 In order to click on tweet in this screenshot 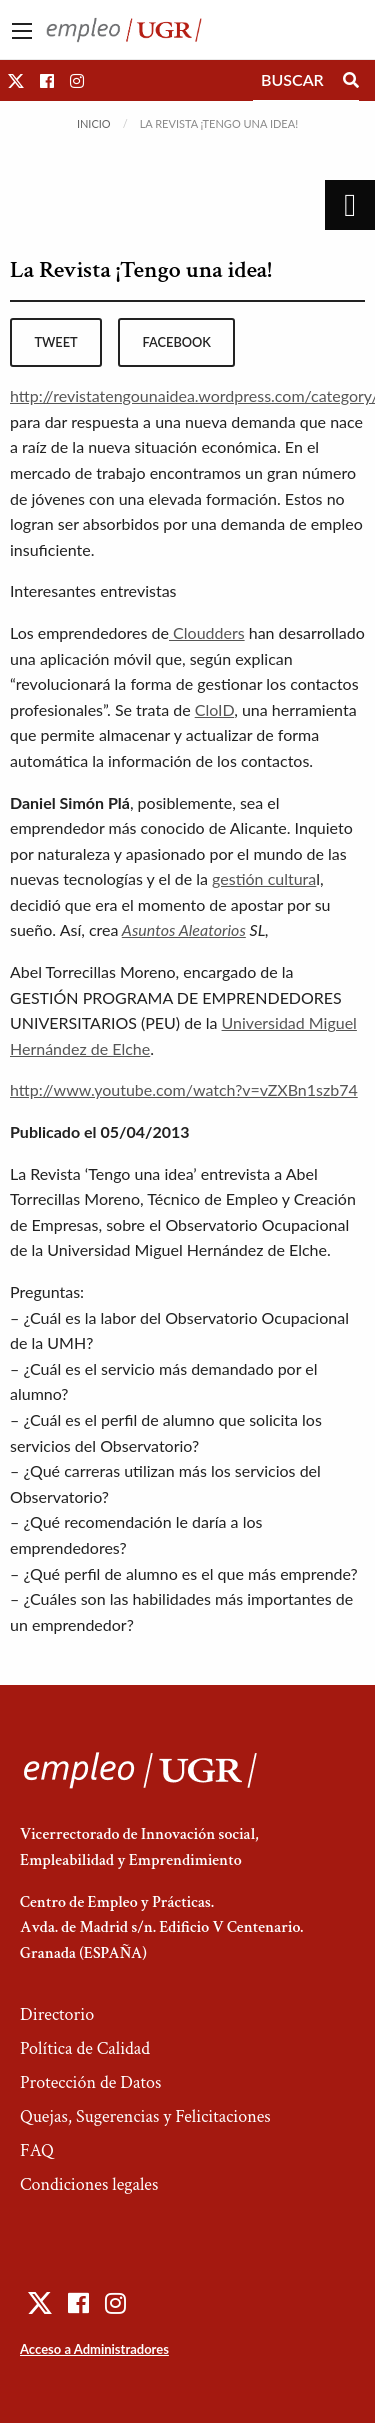, I will do `click(55, 342)`.